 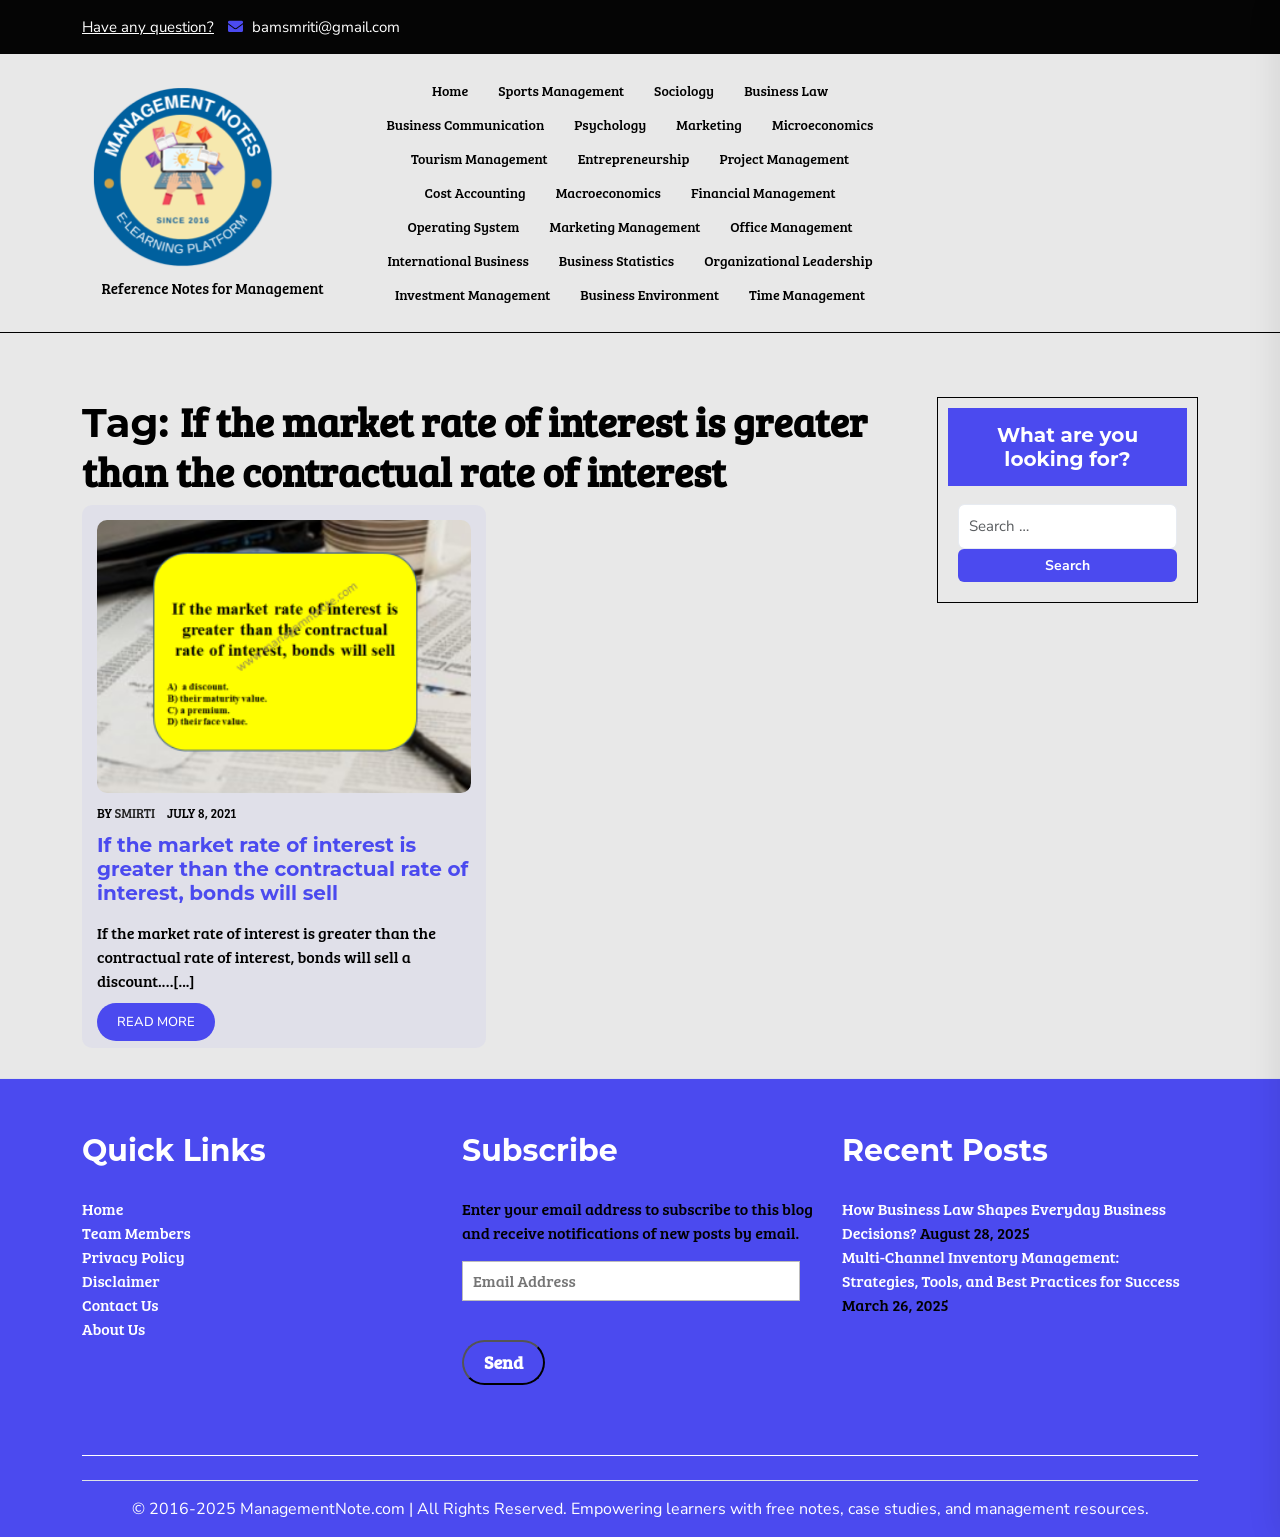 What do you see at coordinates (466, 124) in the screenshot?
I see `Business Communication` at bounding box center [466, 124].